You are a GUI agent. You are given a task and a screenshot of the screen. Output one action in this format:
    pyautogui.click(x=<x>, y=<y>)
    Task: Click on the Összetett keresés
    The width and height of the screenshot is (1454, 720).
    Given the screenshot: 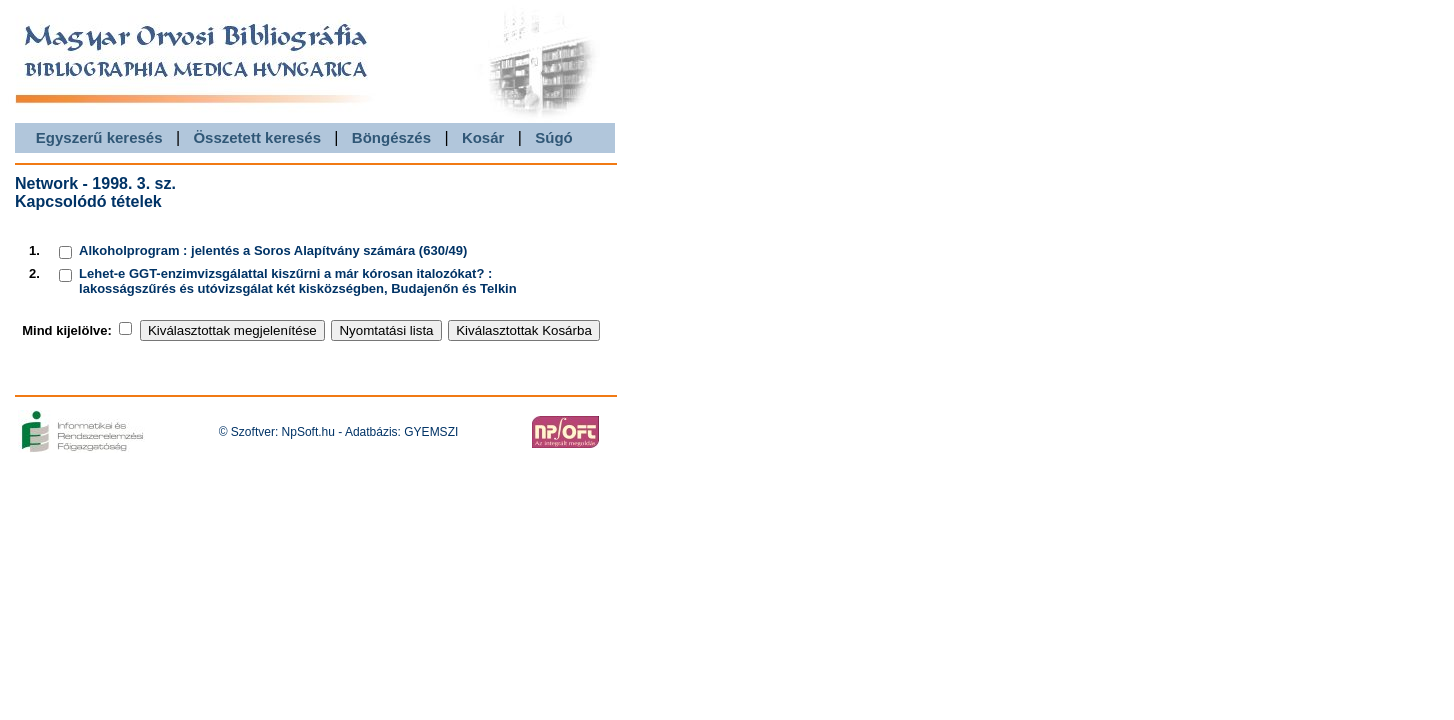 What is the action you would take?
    pyautogui.click(x=257, y=137)
    